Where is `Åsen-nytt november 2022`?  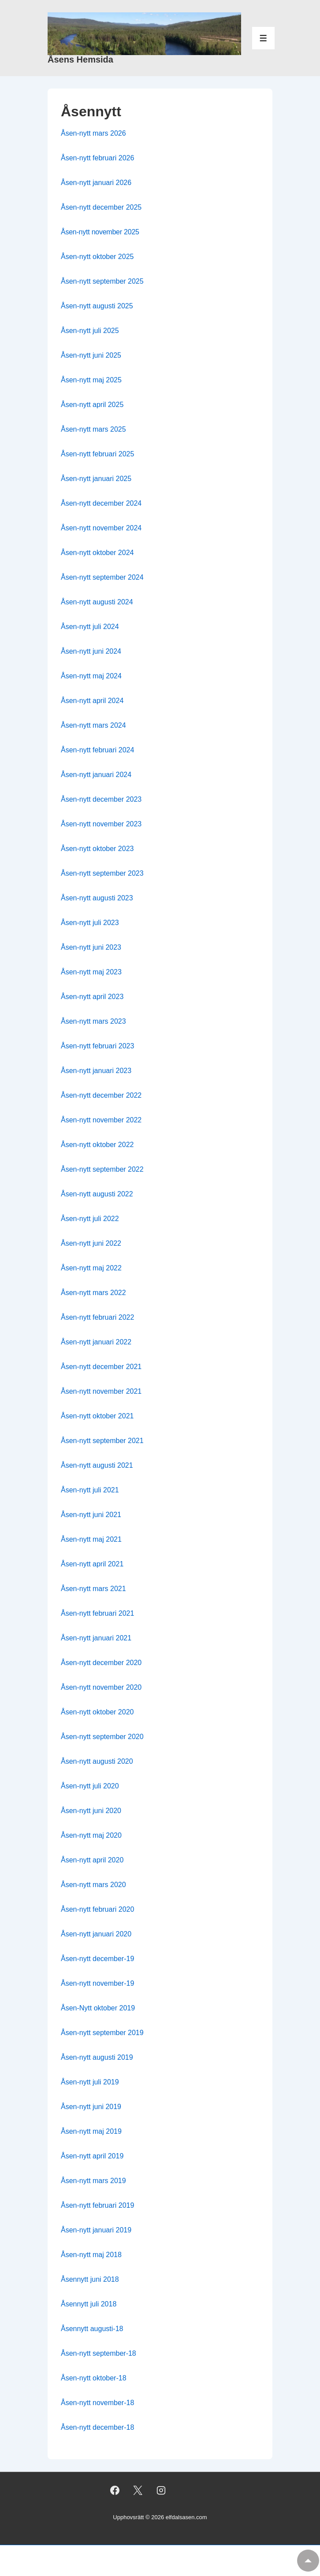 Åsen-nytt november 2022 is located at coordinates (101, 1120).